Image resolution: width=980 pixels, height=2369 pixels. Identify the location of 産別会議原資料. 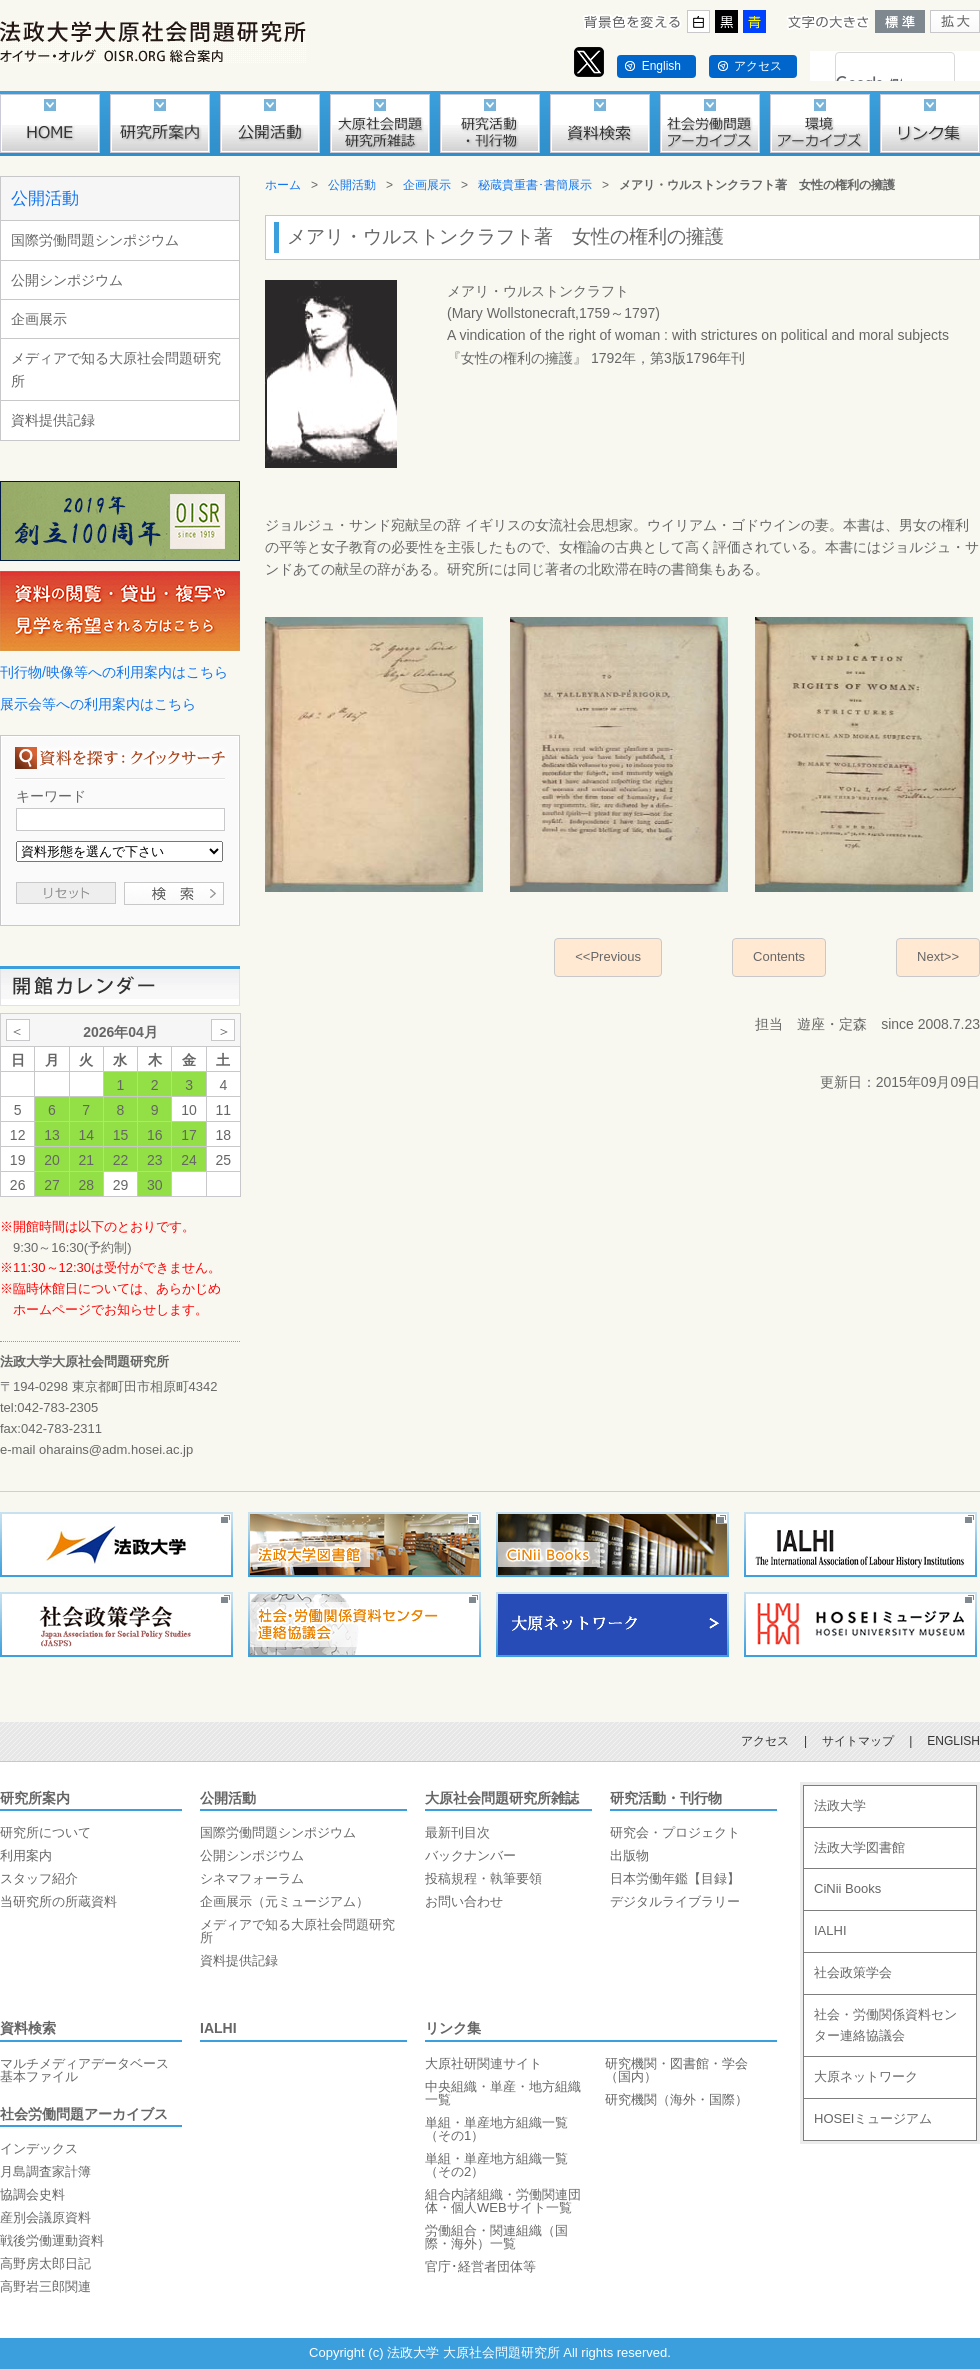
(45, 2217).